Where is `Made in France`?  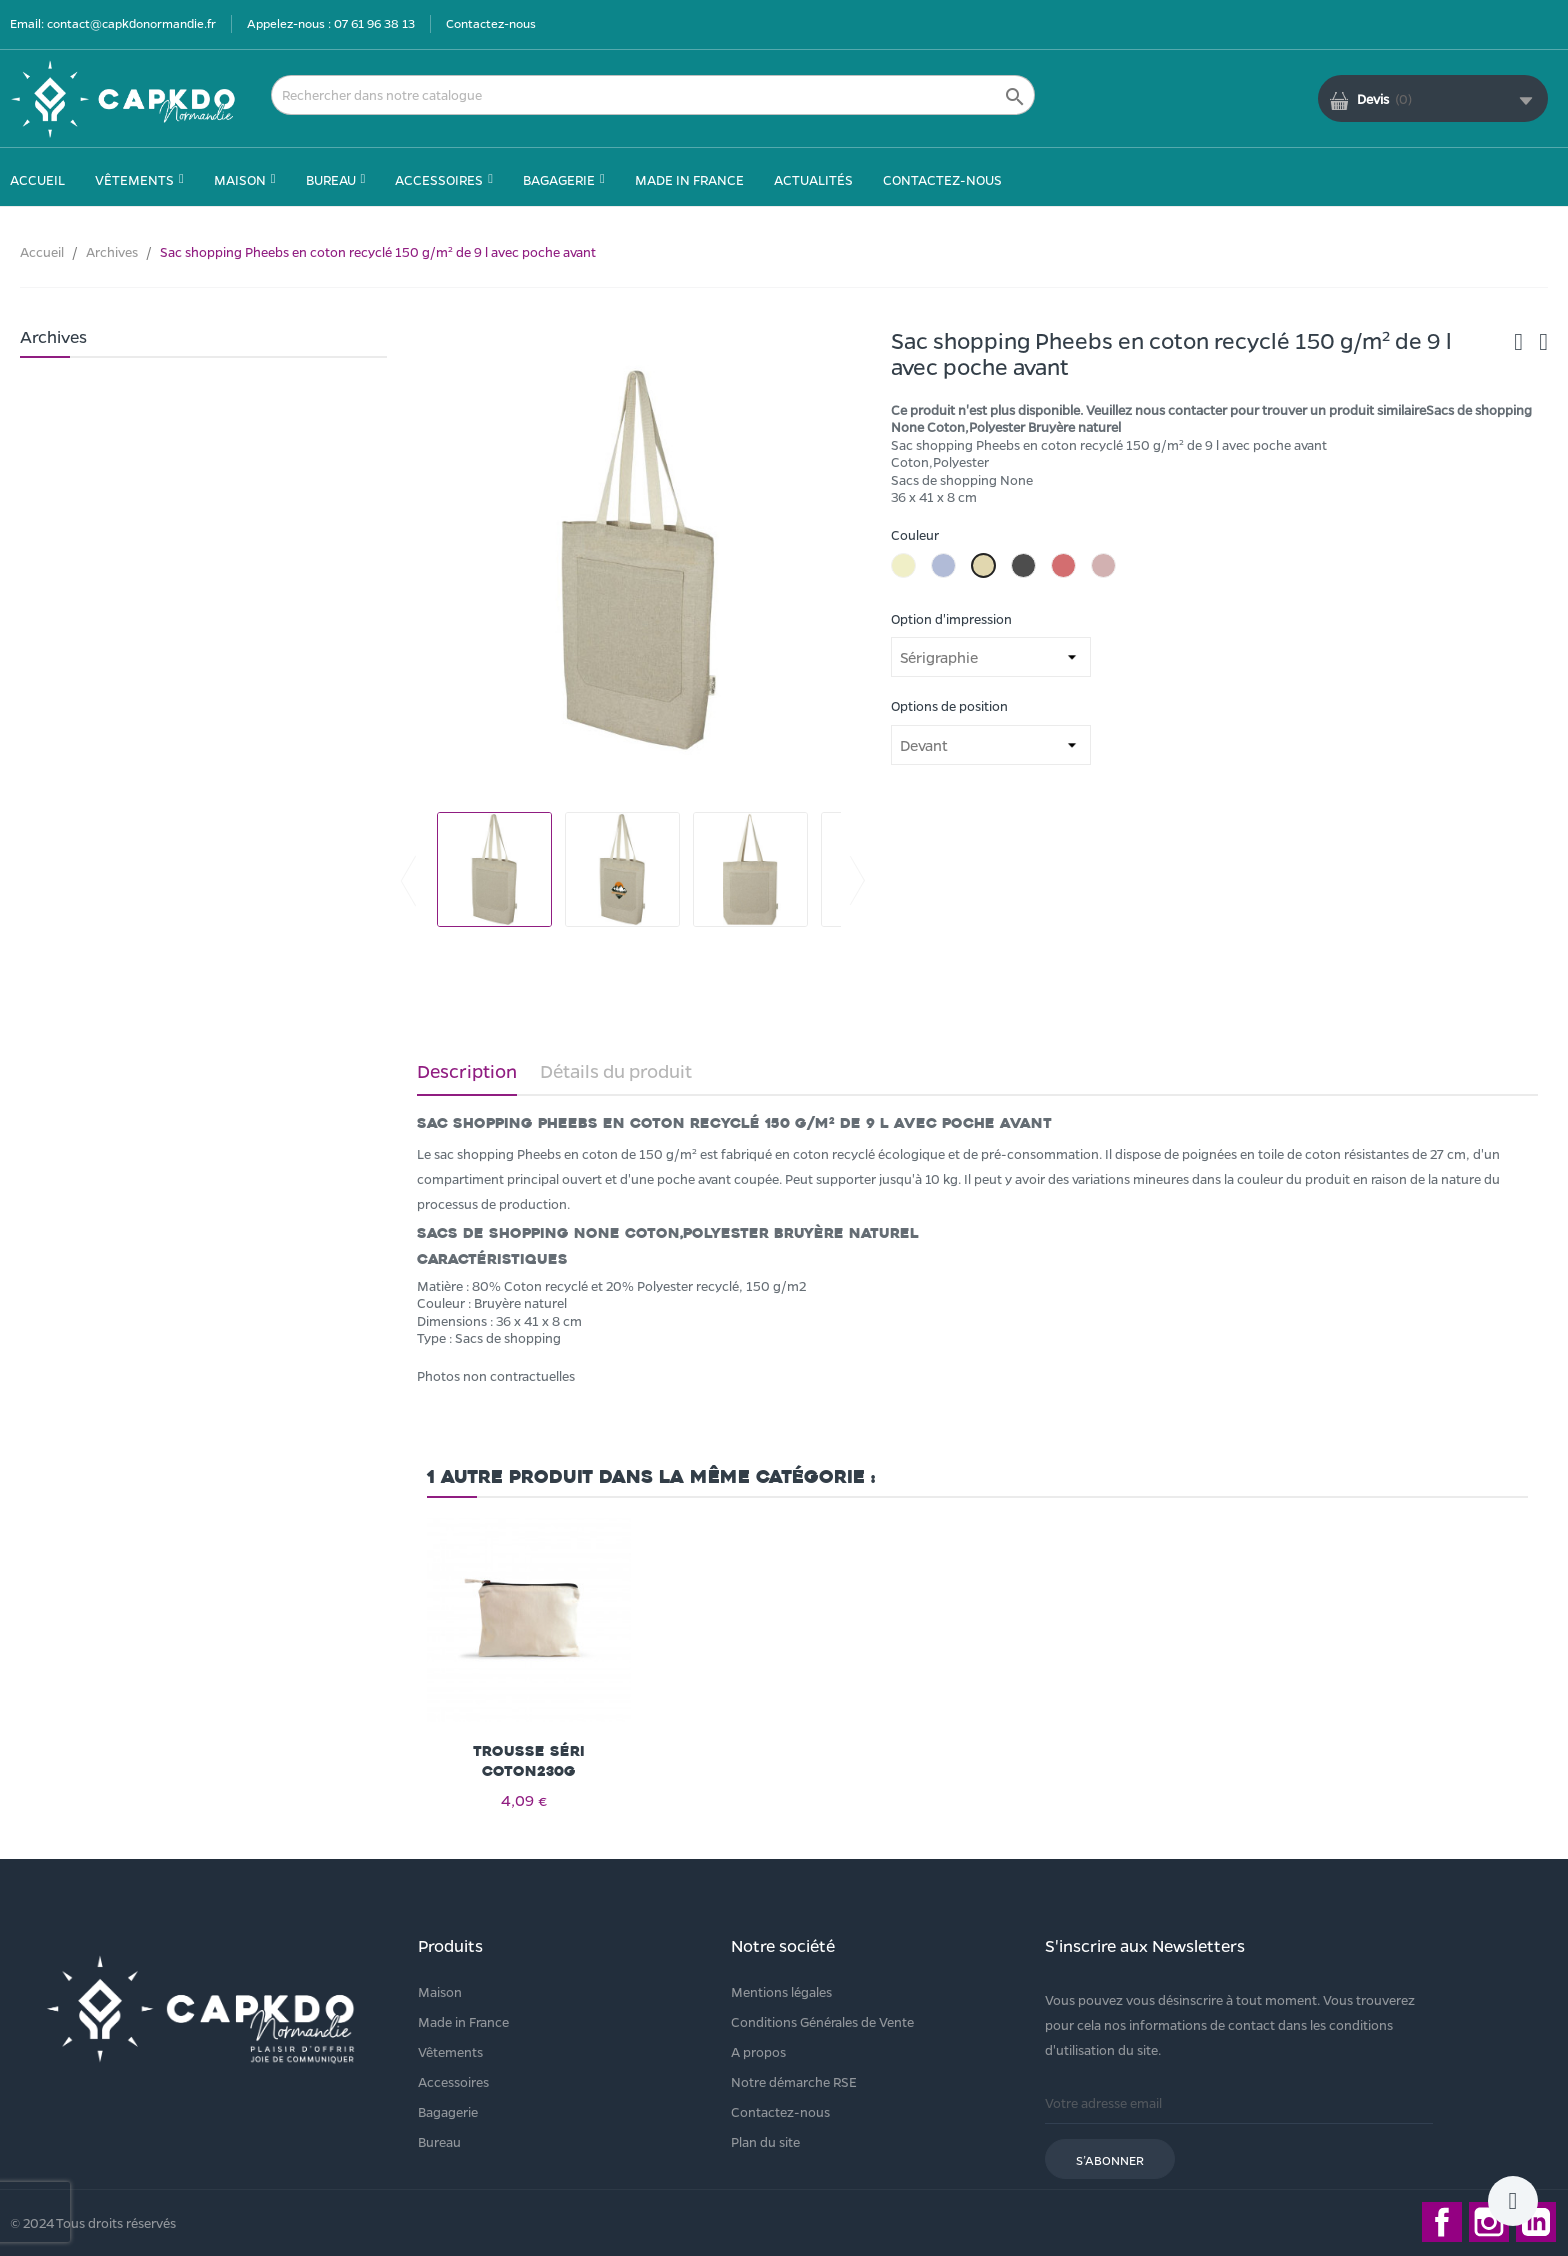
Made in France is located at coordinates (463, 2021).